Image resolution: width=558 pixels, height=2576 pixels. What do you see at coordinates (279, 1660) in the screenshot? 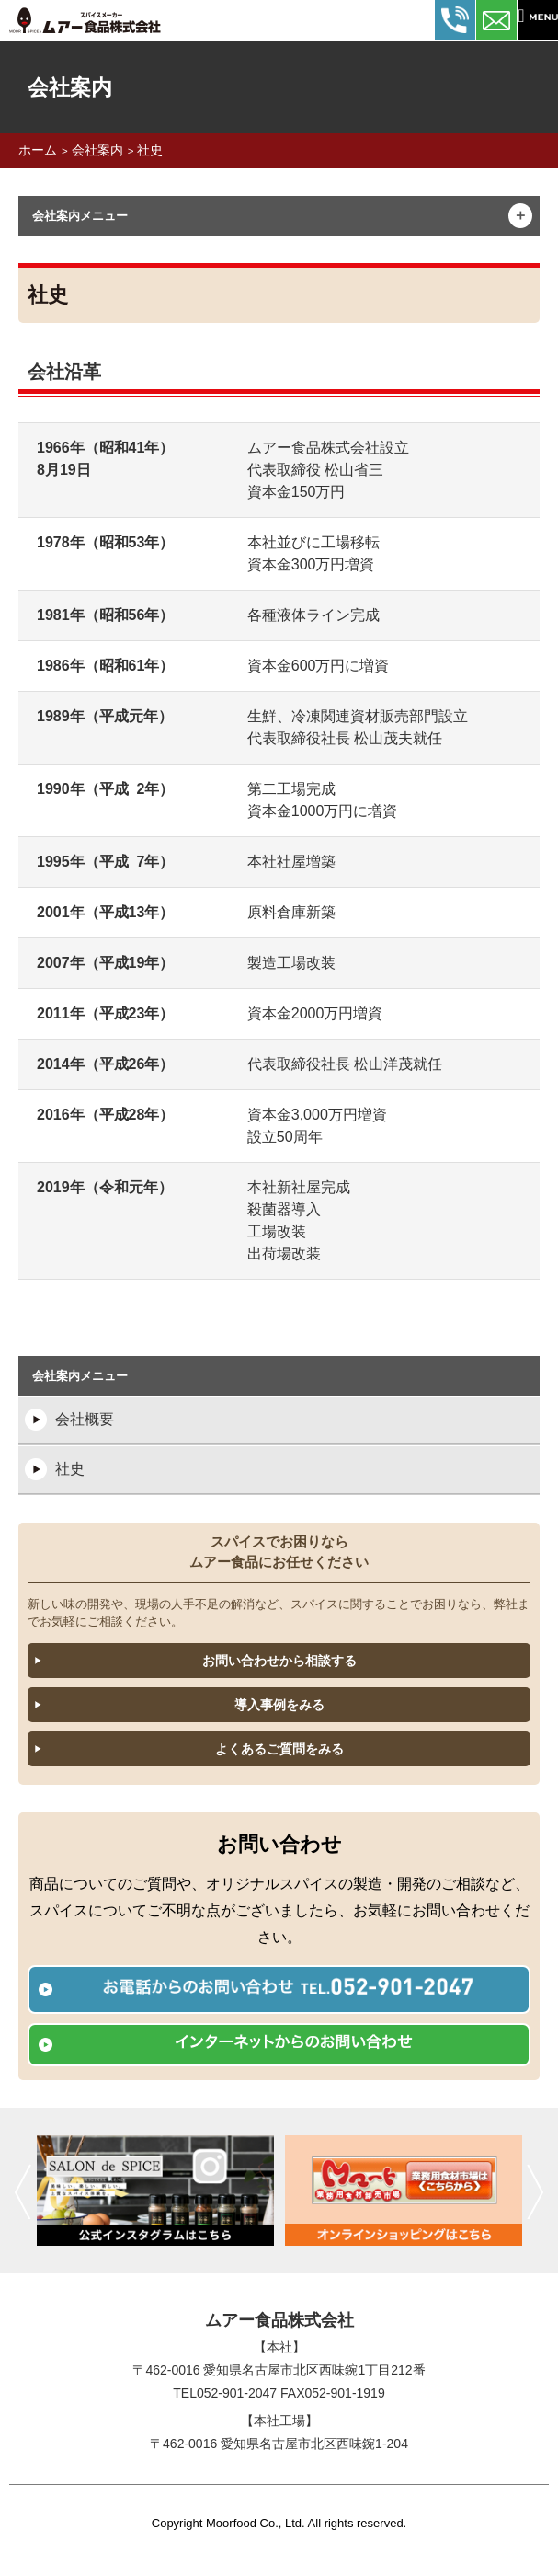
I see `お問い合わせから相談する` at bounding box center [279, 1660].